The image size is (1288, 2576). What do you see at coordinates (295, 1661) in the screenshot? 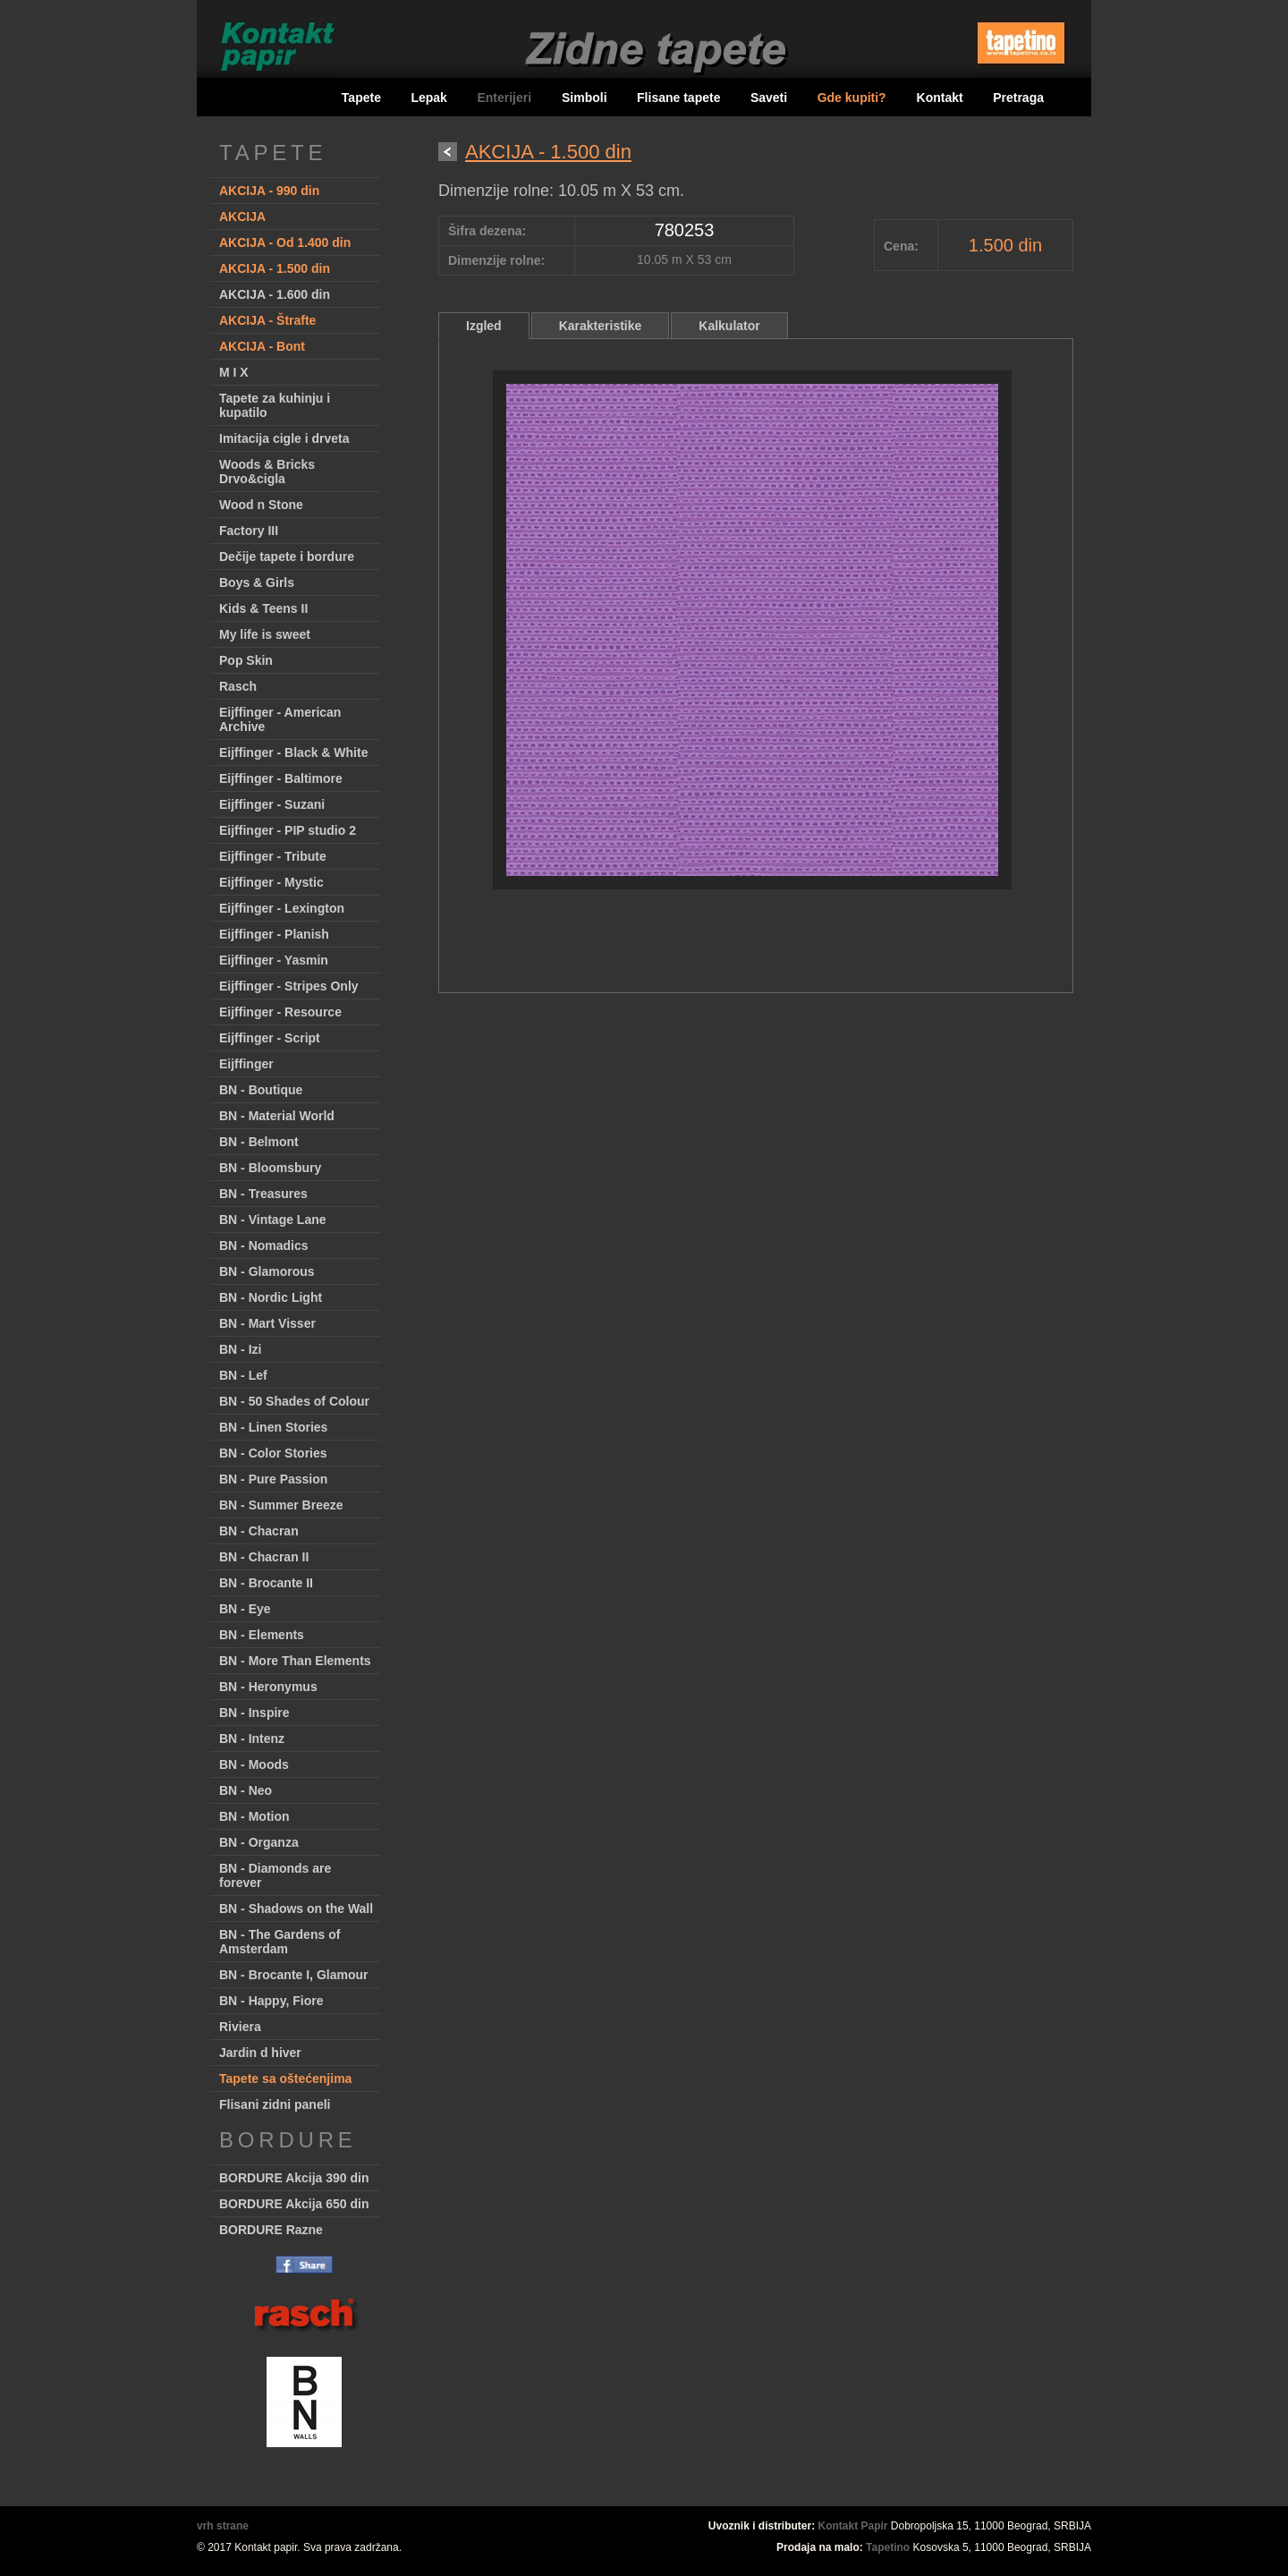
I see `BN - More Than Elements` at bounding box center [295, 1661].